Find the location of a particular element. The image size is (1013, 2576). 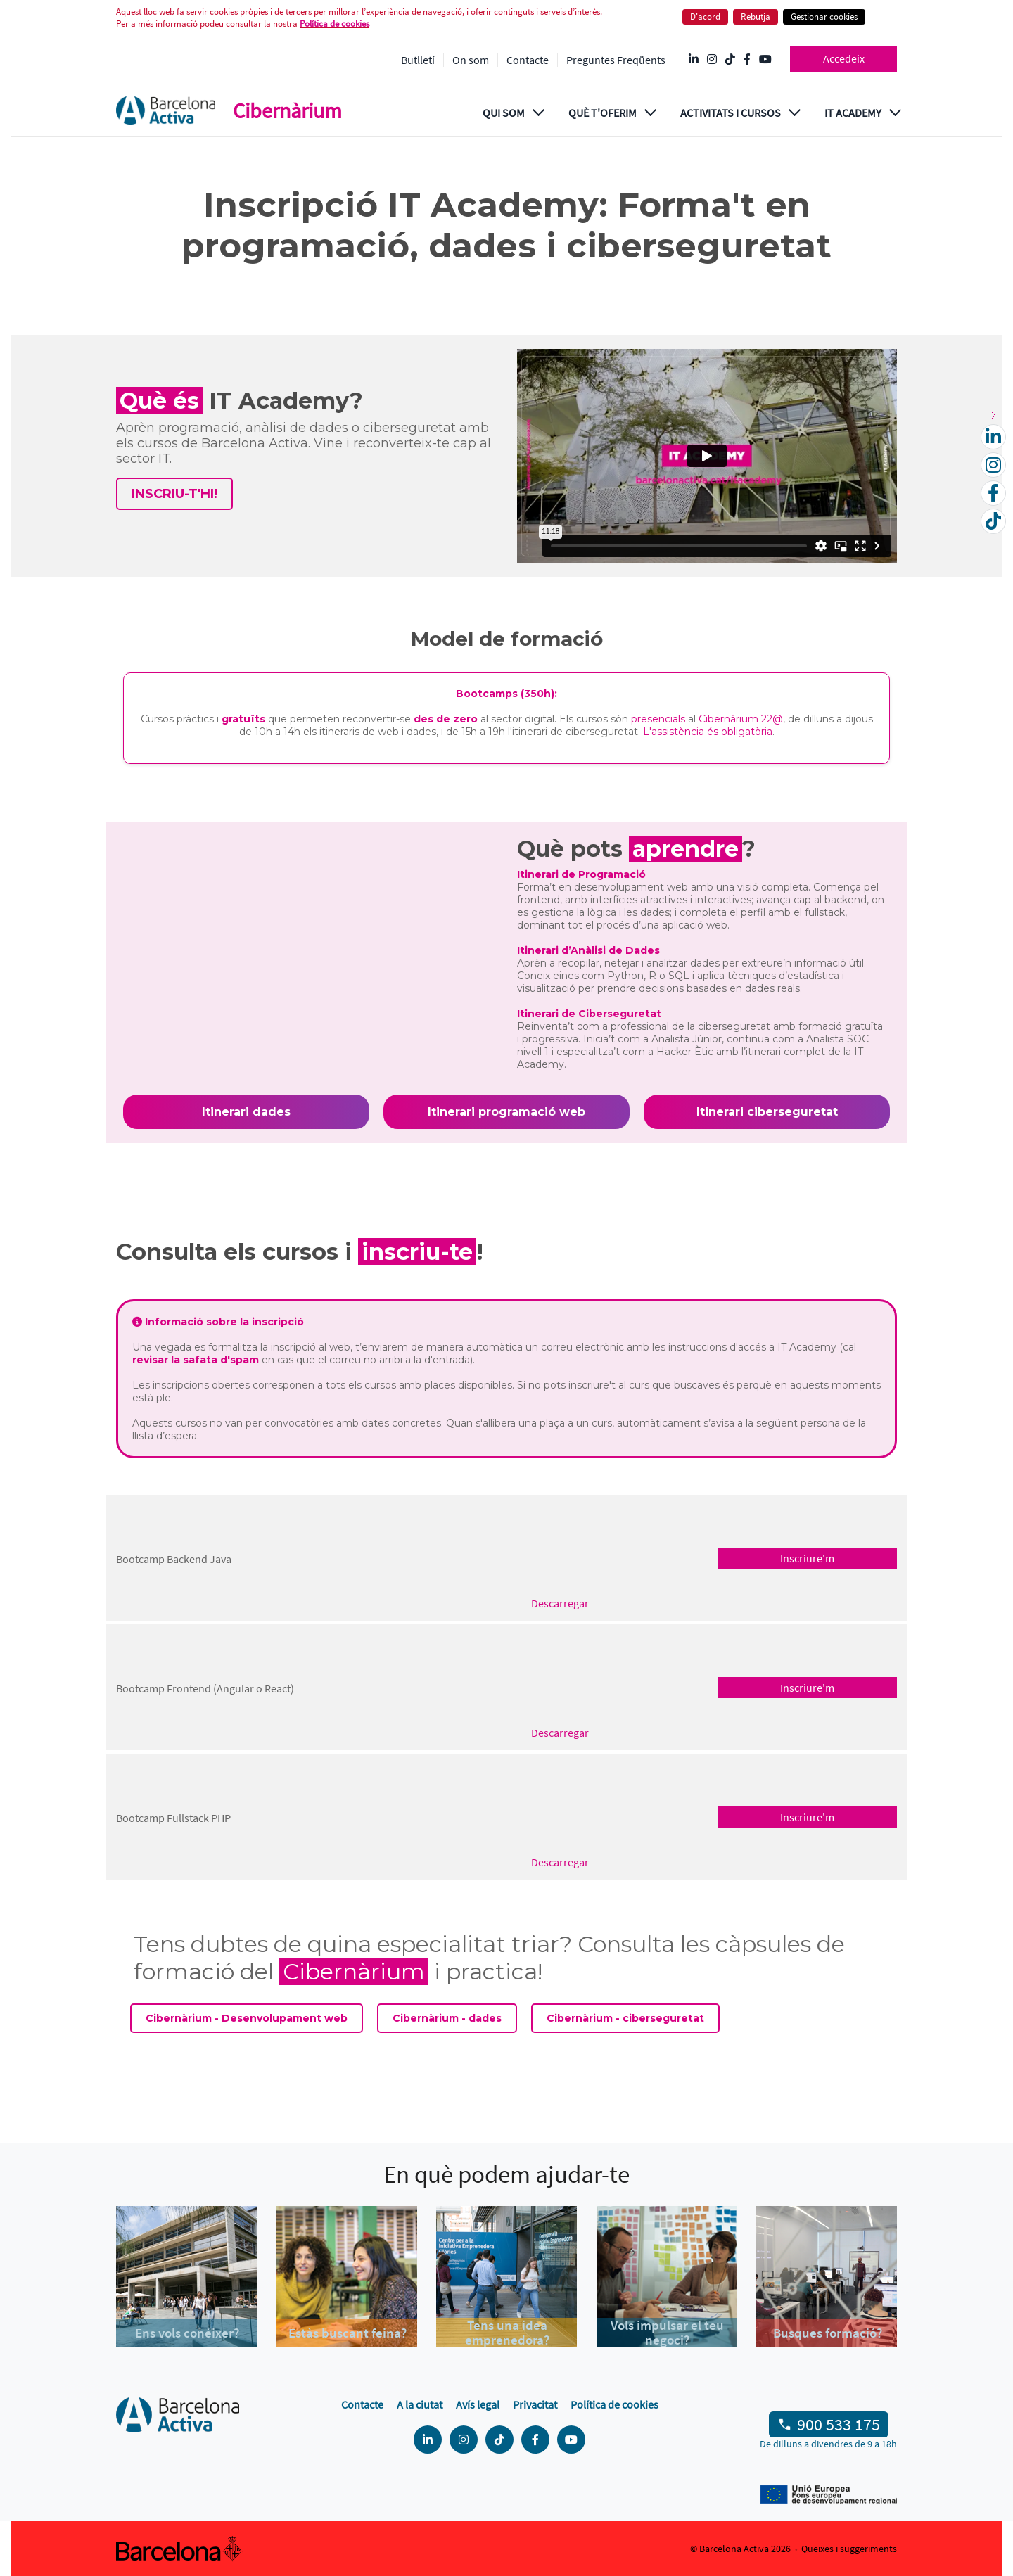

Accedeix is located at coordinates (844, 58).